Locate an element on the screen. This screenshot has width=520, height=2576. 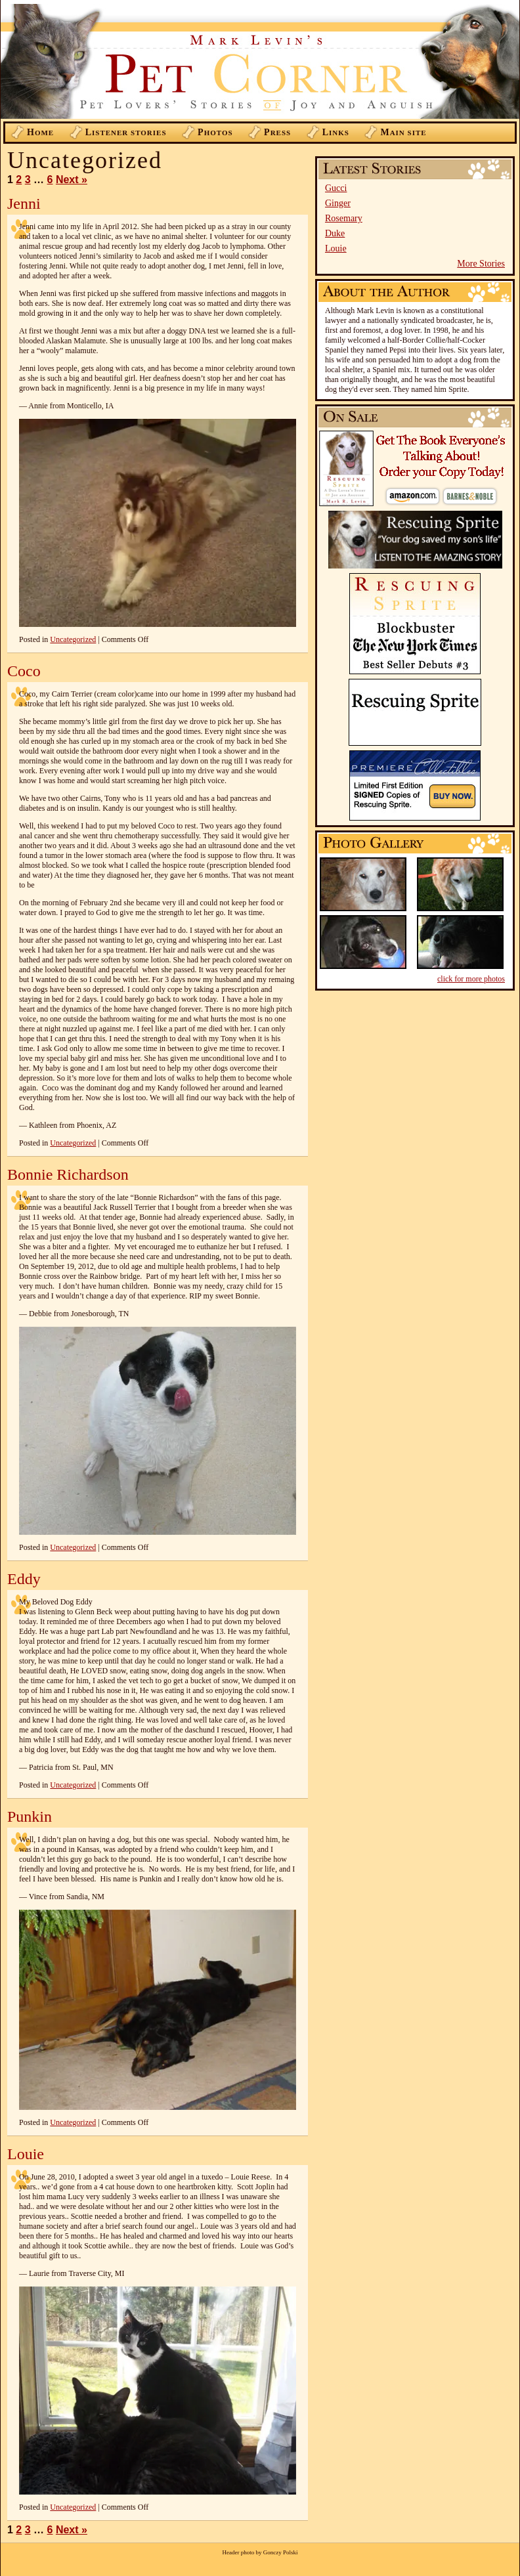
Gucci is located at coordinates (336, 188).